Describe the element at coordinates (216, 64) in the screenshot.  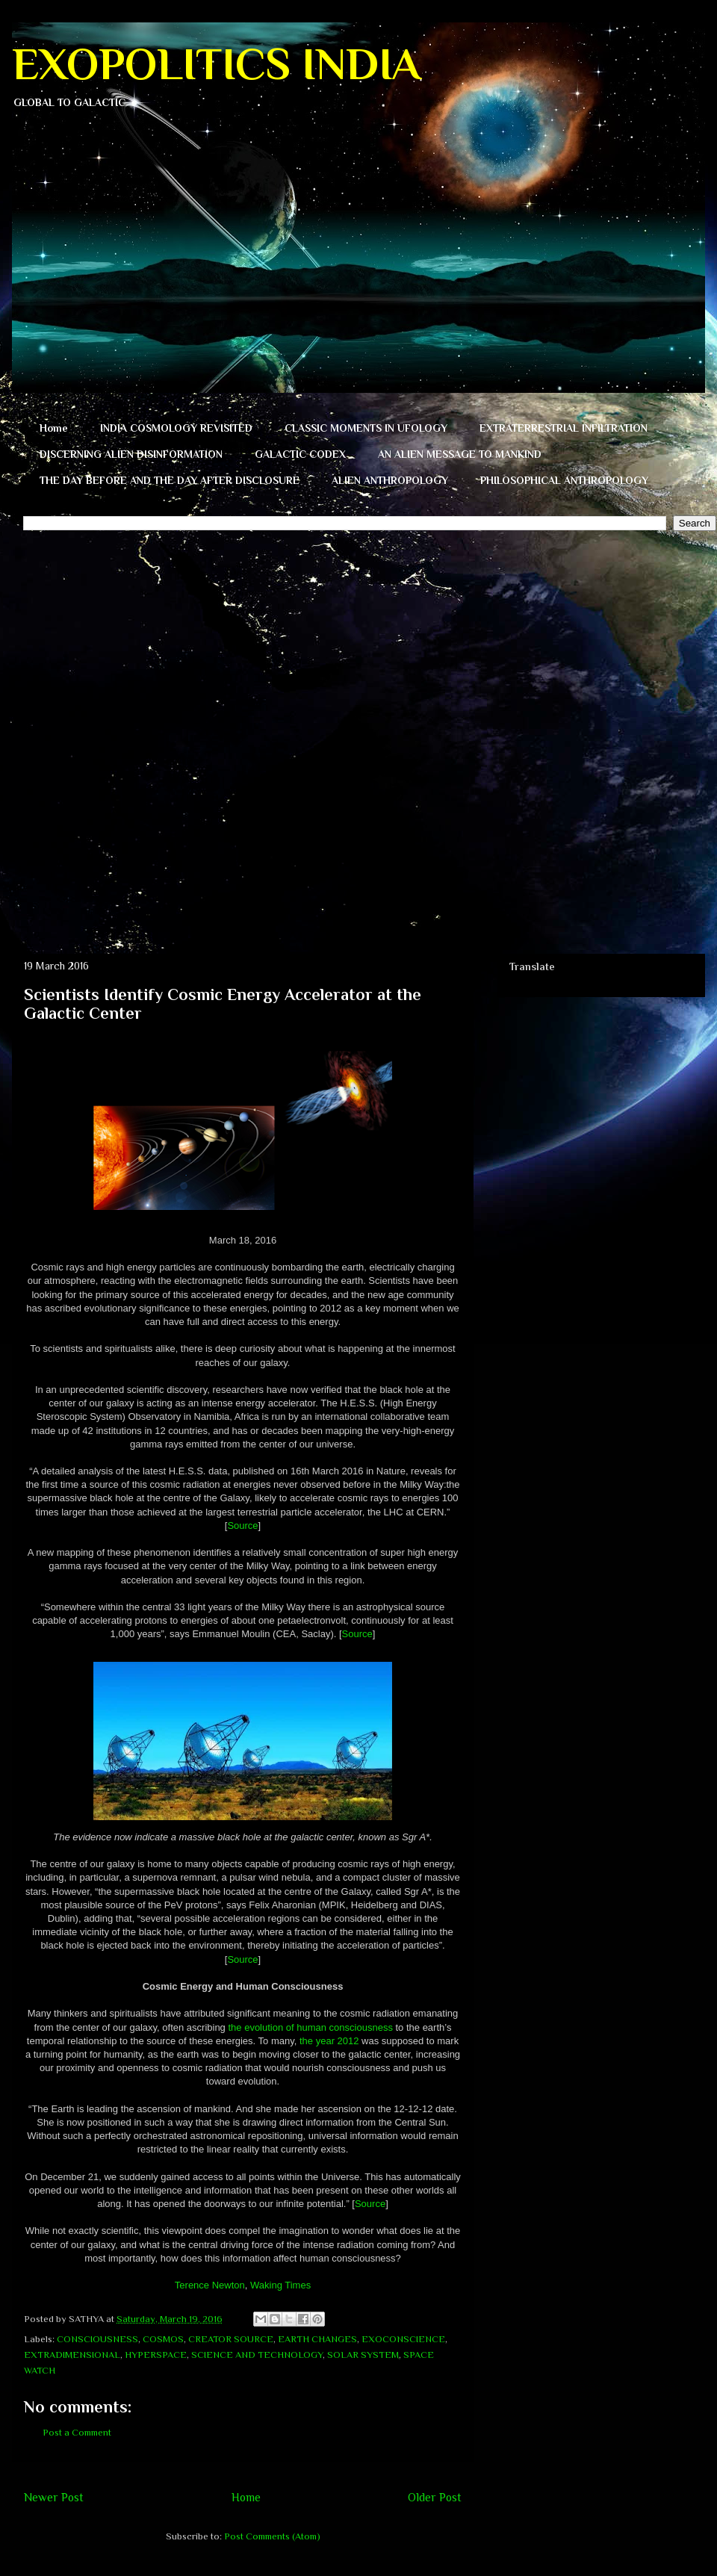
I see `EXOPOLITICS INDIA` at that location.